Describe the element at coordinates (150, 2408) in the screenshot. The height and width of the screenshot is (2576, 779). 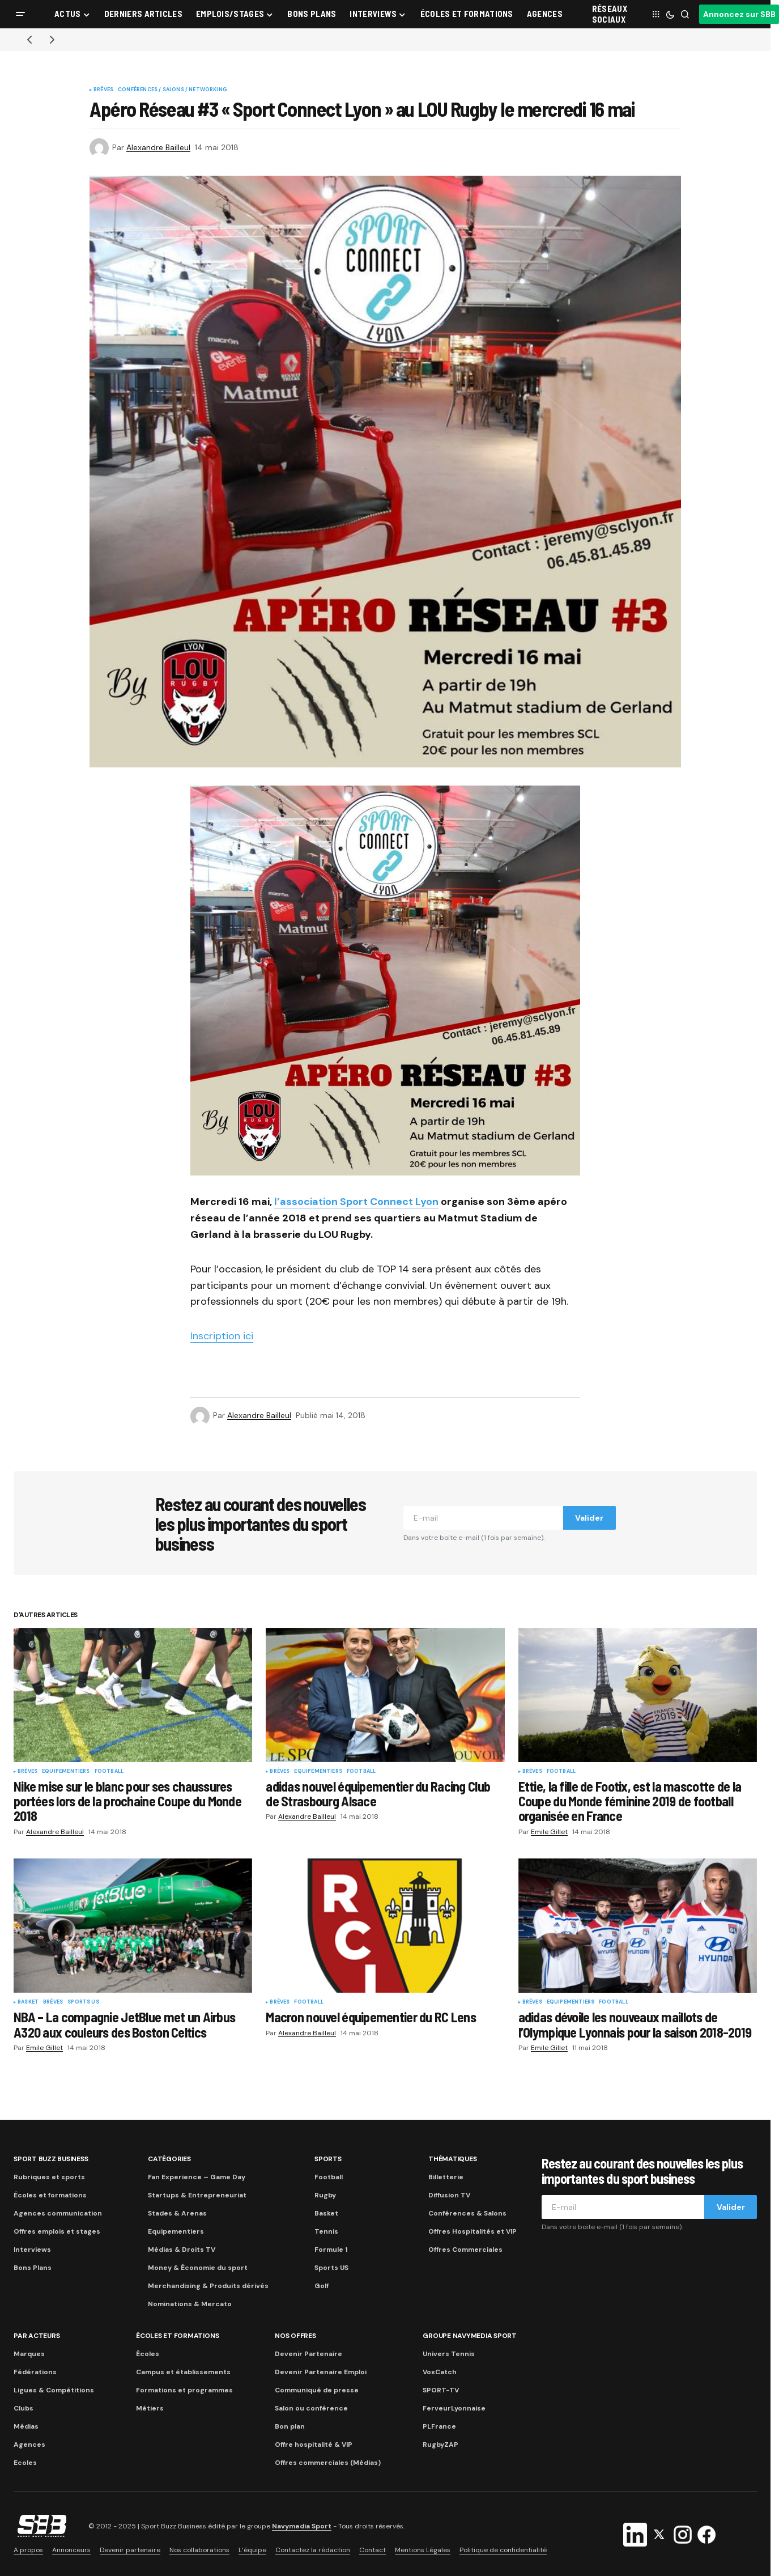
I see `Métiers` at that location.